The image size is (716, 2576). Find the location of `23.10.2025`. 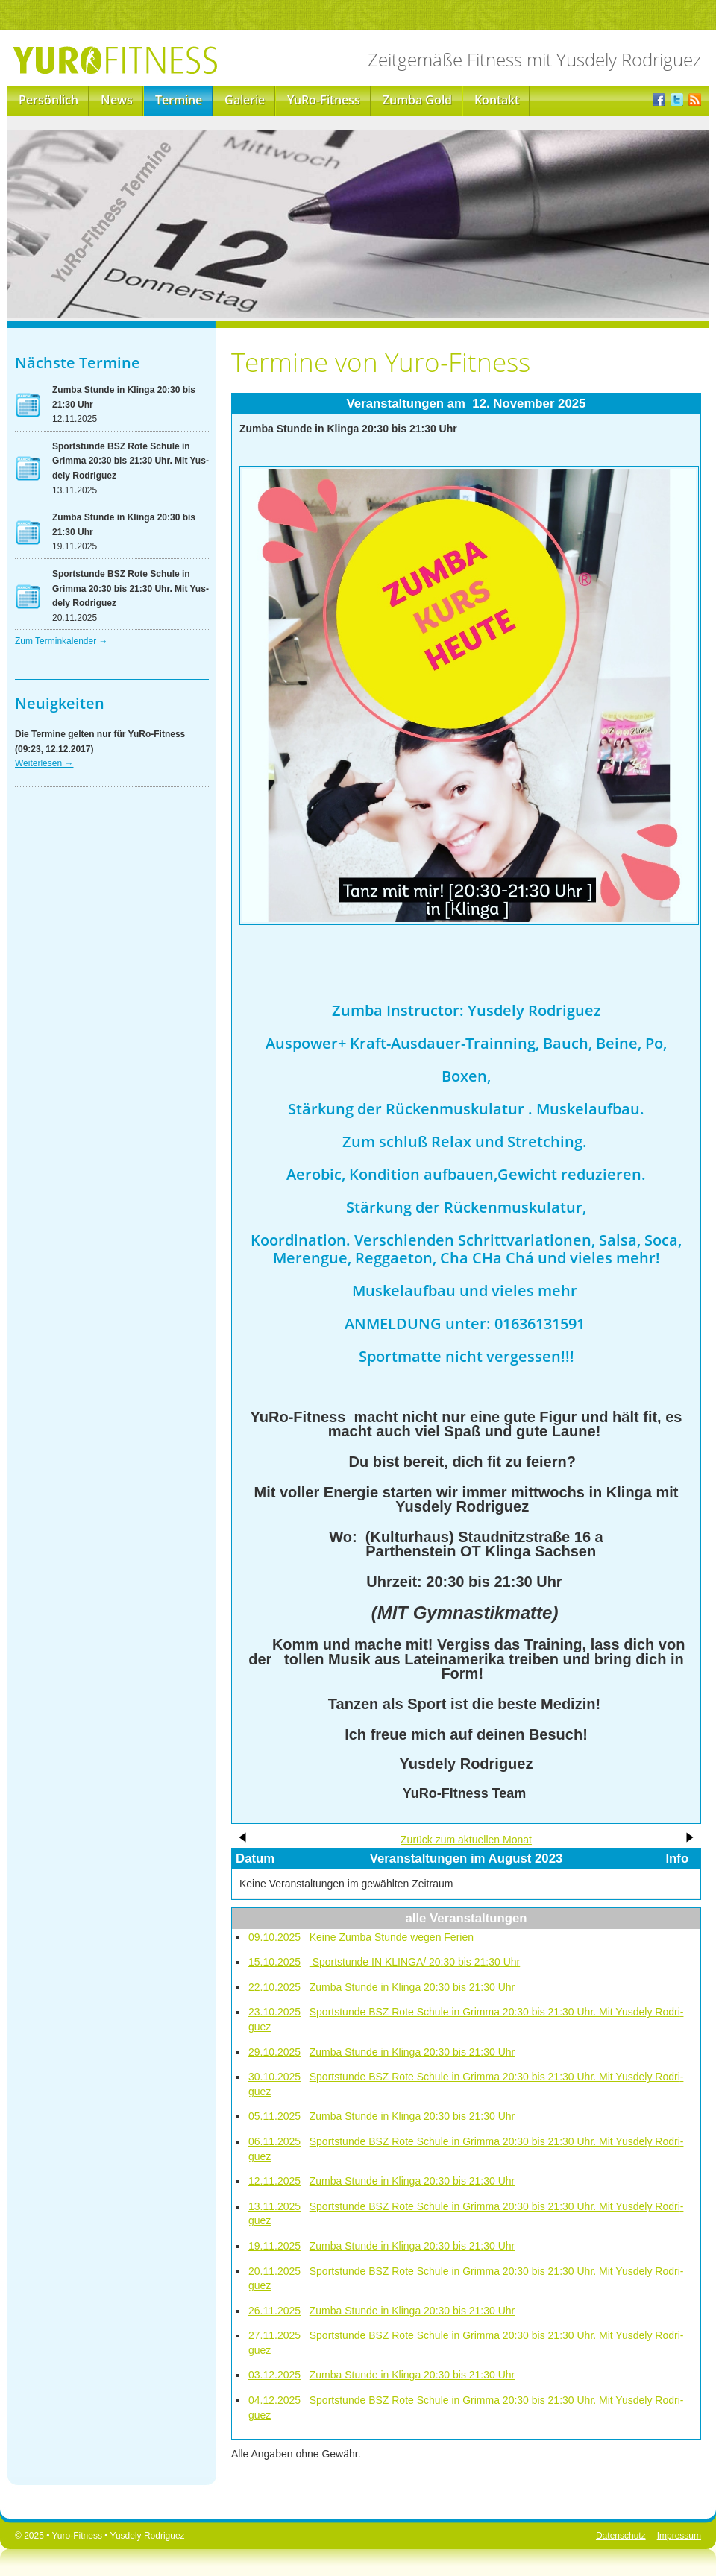

23.10.2025 is located at coordinates (274, 2012).